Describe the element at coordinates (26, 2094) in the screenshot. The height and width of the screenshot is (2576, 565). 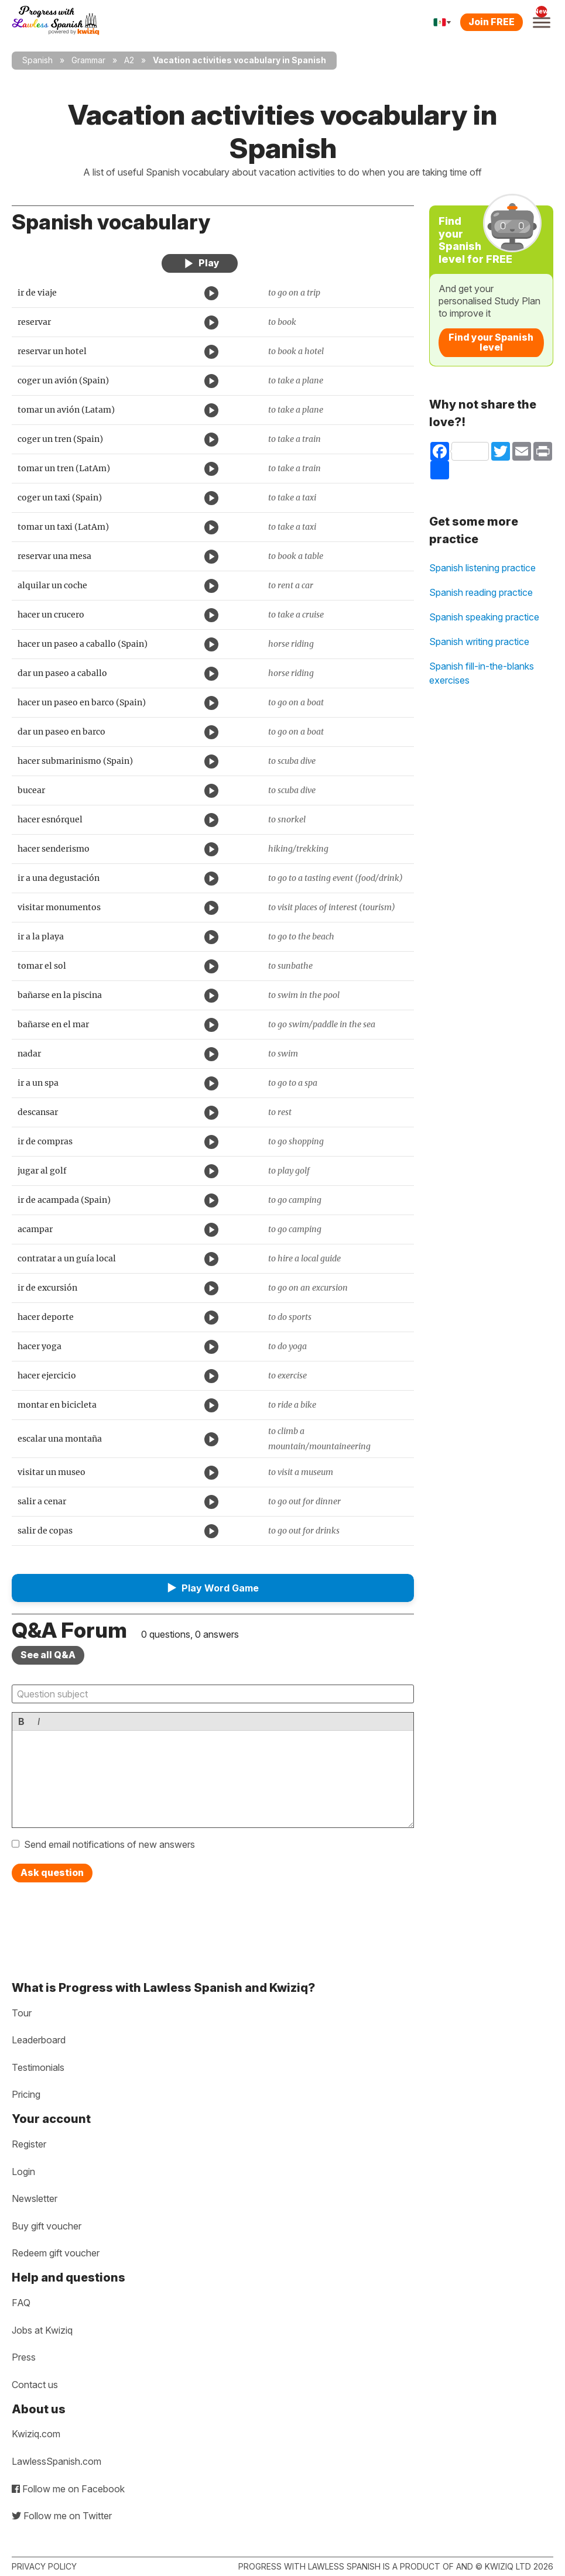
I see `Pricing` at that location.